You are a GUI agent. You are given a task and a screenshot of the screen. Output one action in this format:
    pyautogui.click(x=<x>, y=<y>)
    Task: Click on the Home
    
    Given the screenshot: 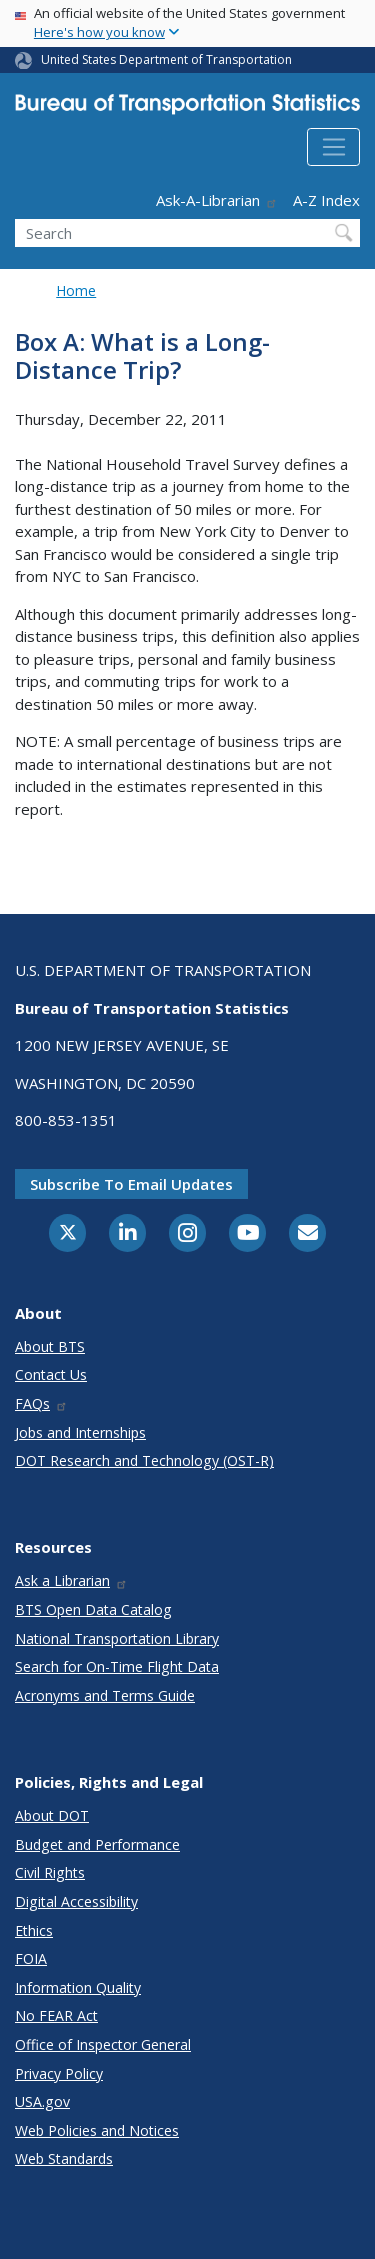 What is the action you would take?
    pyautogui.click(x=76, y=290)
    